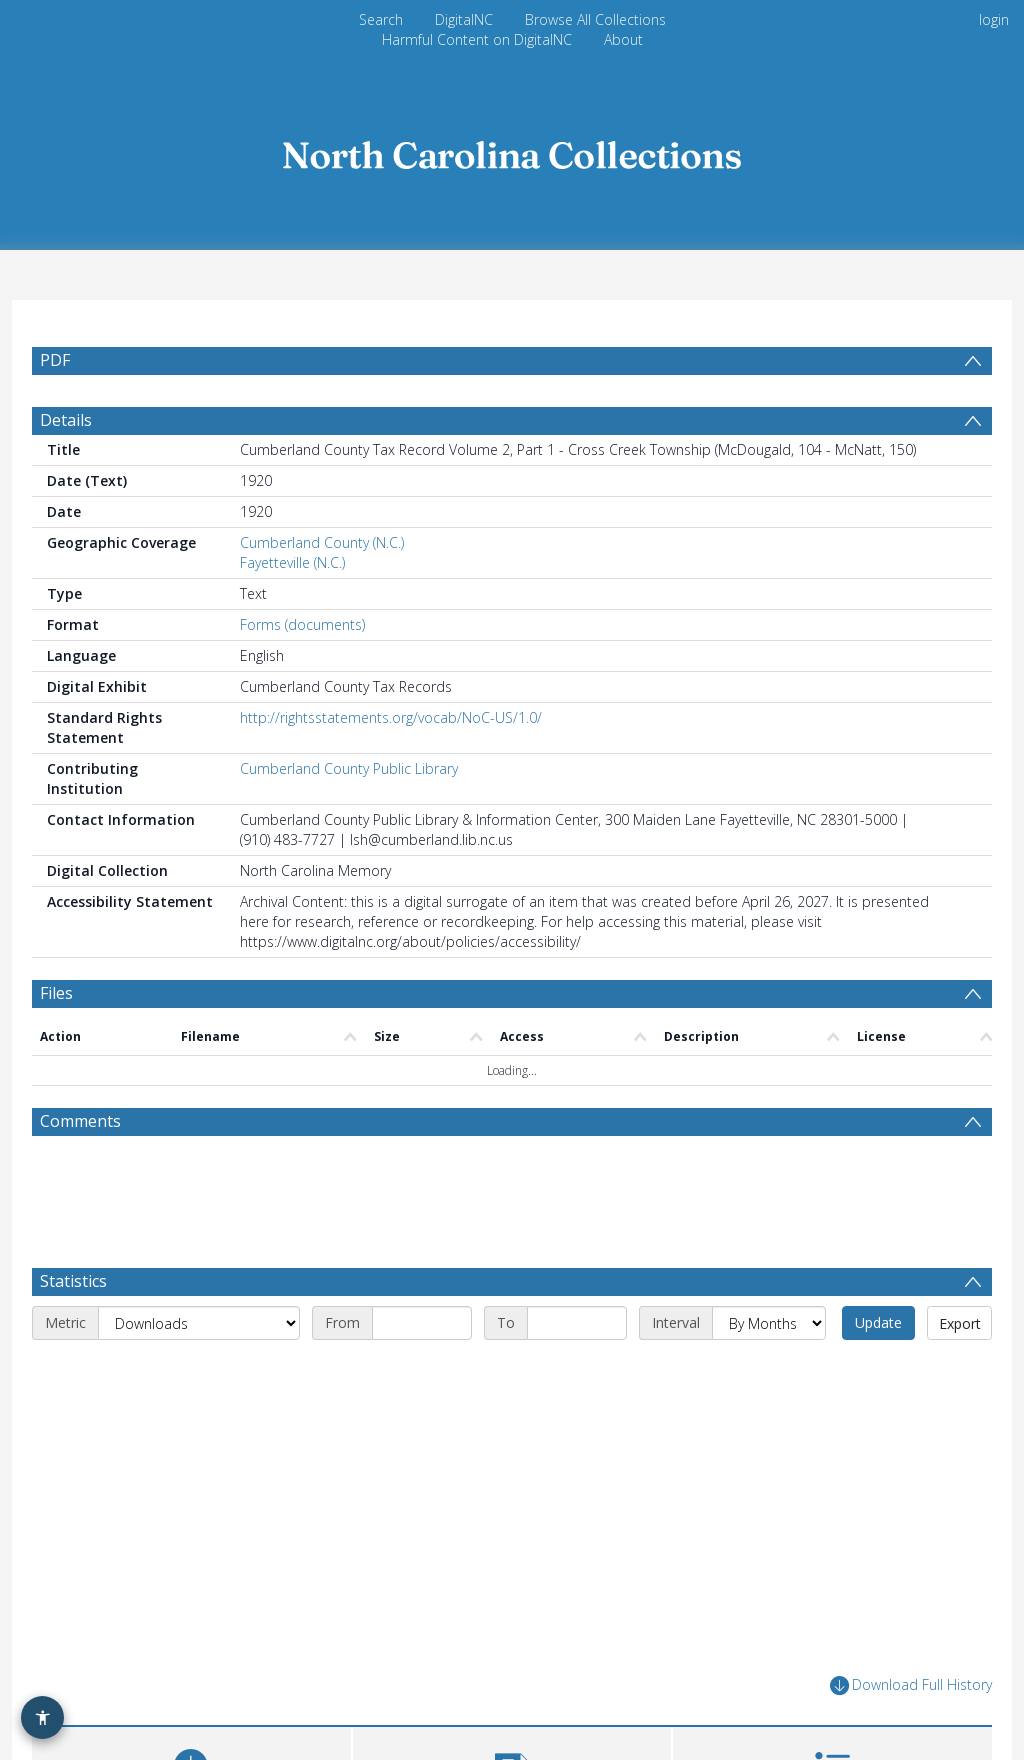 Image resolution: width=1024 pixels, height=1760 pixels. What do you see at coordinates (477, 39) in the screenshot?
I see `Harmful Content on DigitalNC` at bounding box center [477, 39].